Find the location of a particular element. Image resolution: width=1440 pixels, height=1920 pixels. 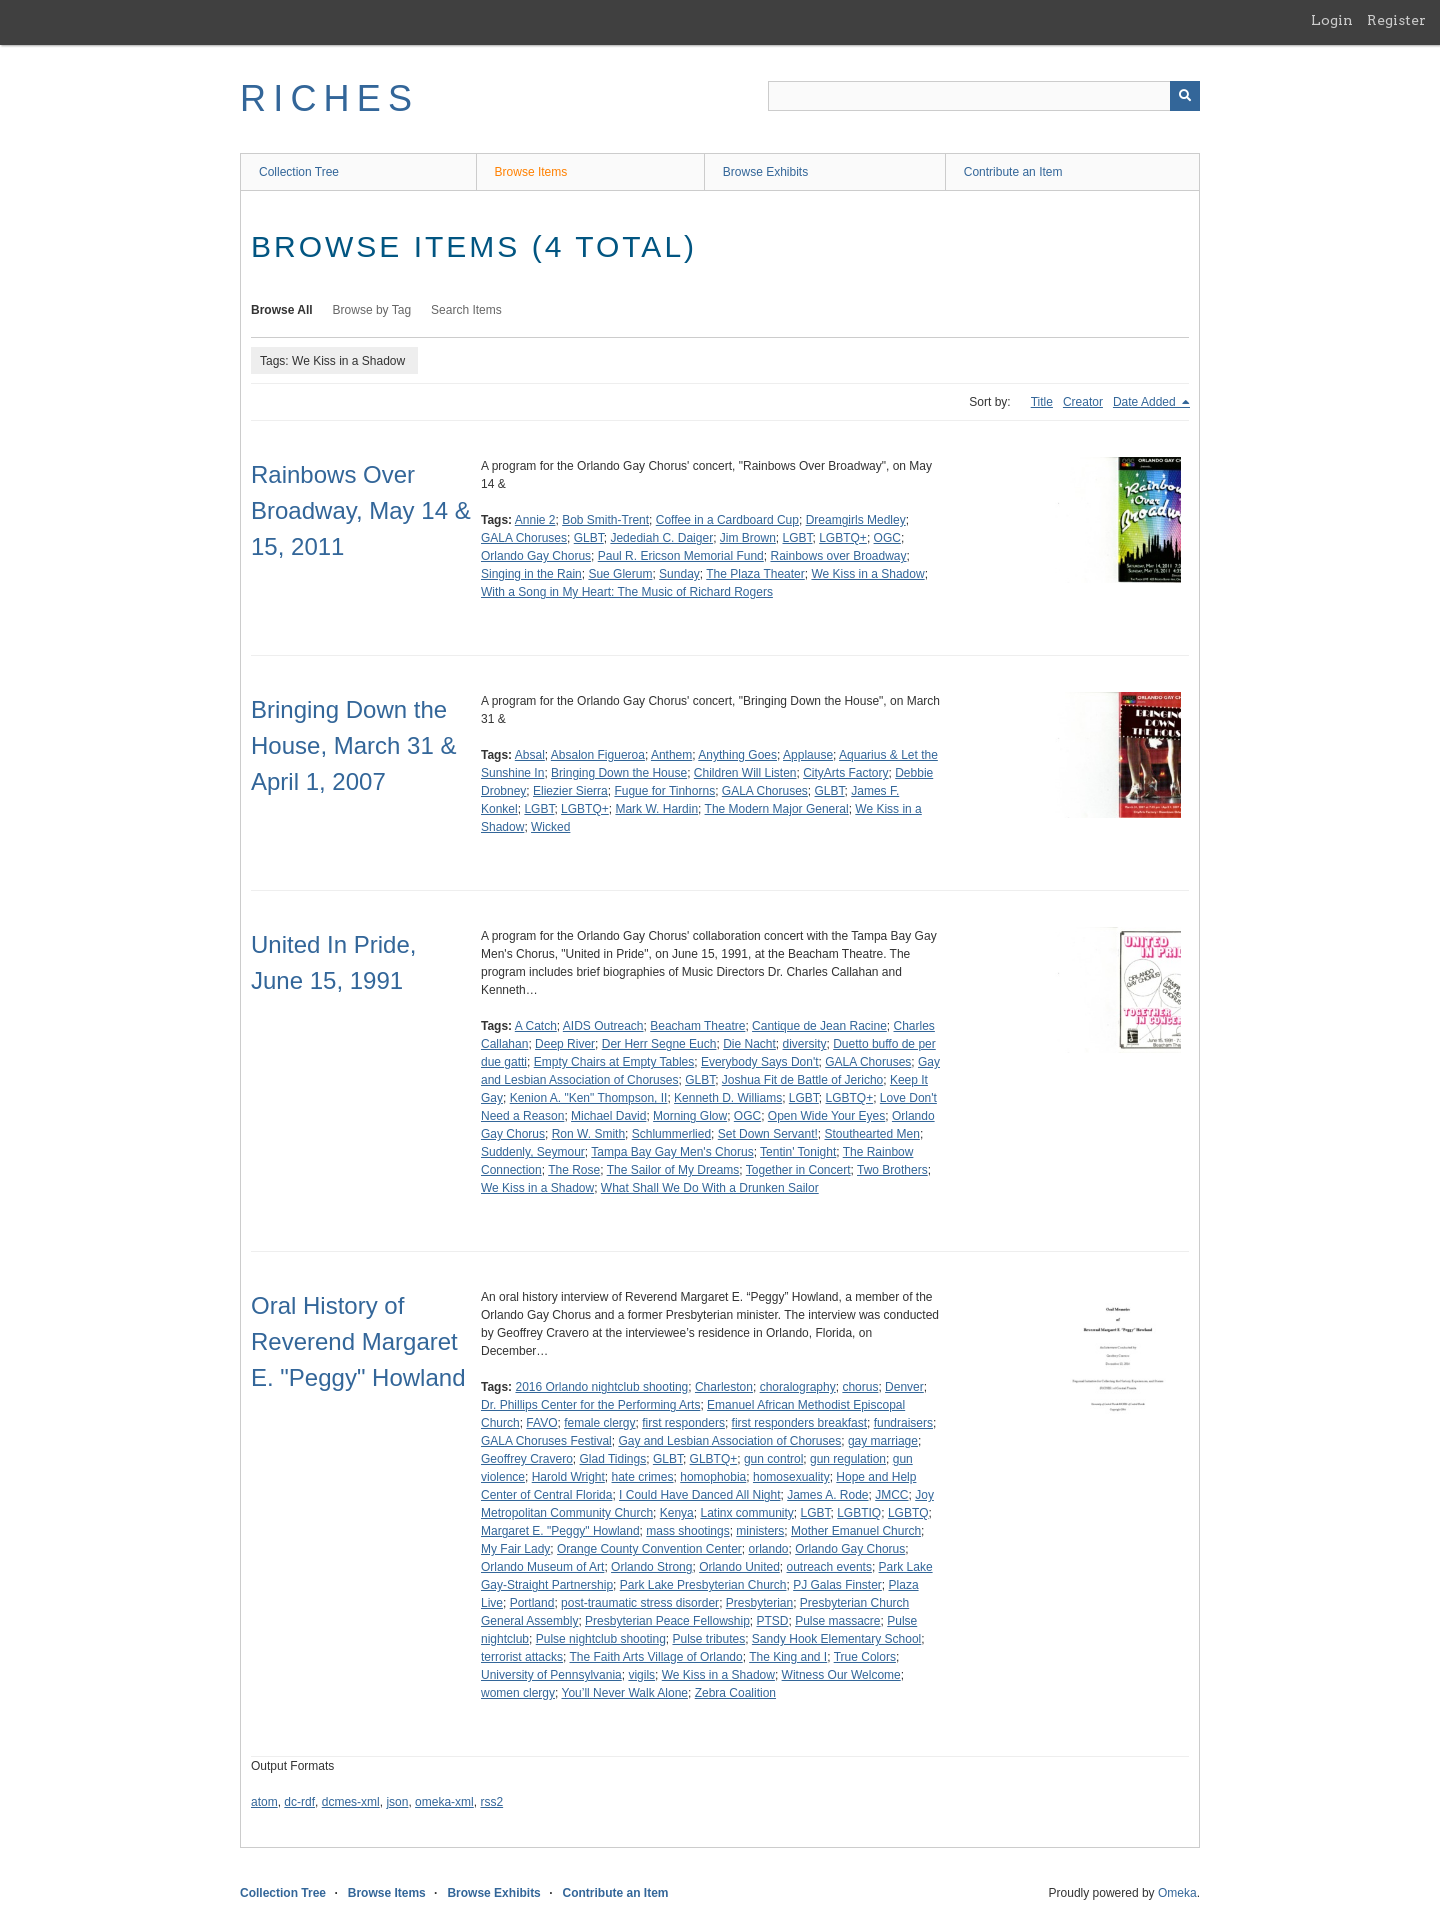

Margaret E. "Peggy" Howland is located at coordinates (560, 1531).